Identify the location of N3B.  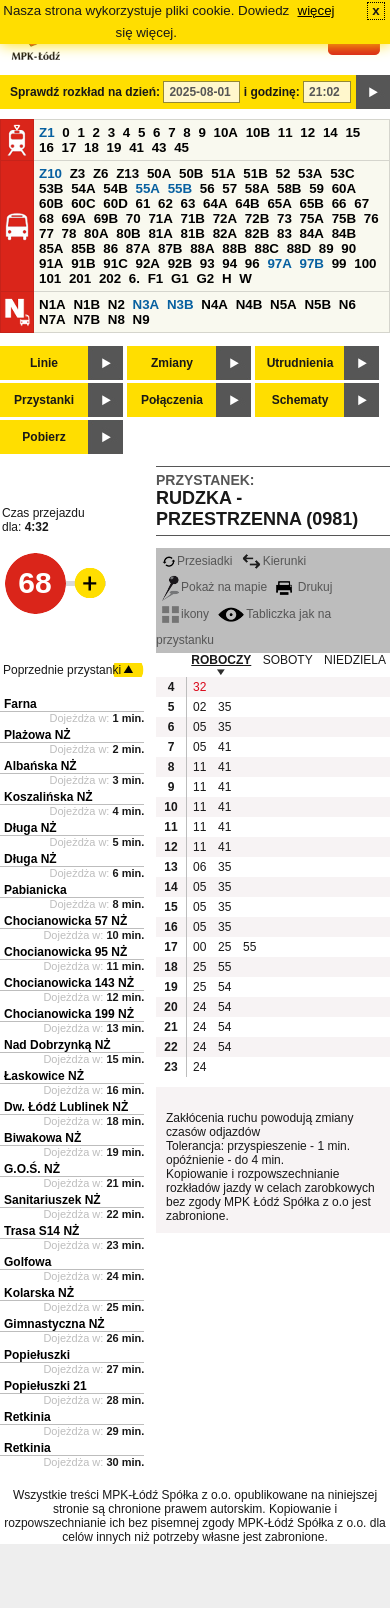
(180, 304).